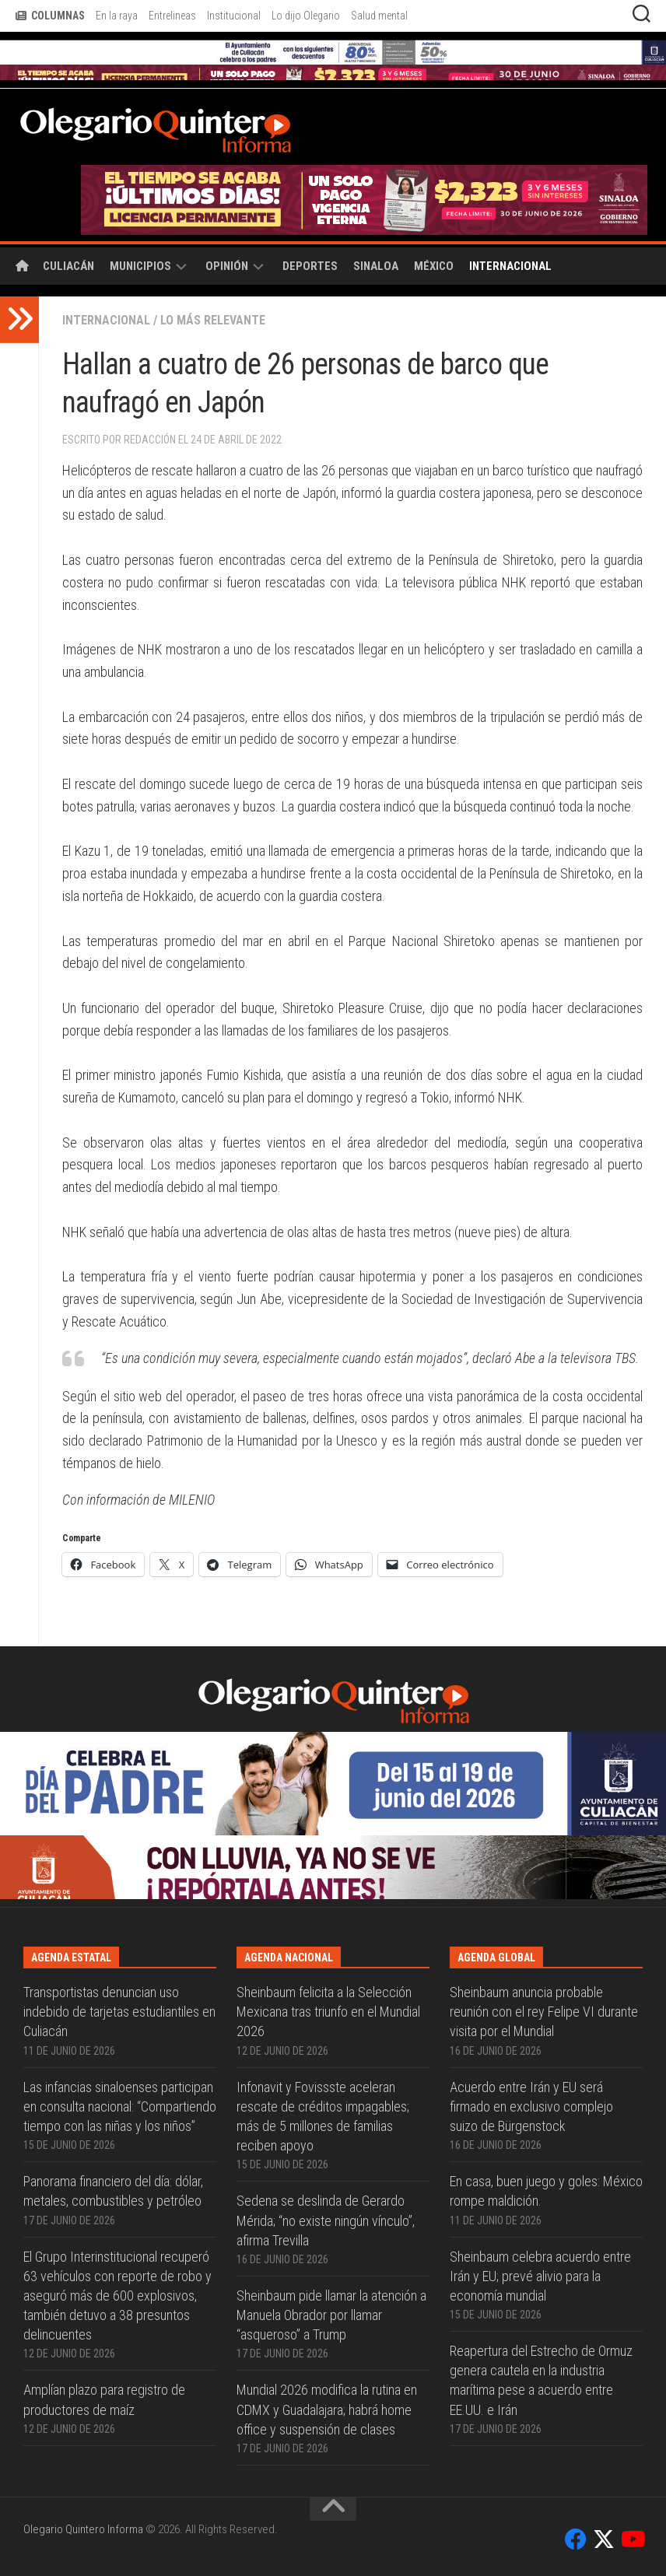 This screenshot has width=666, height=2576. Describe the element at coordinates (375, 266) in the screenshot. I see `Sinaloa` at that location.